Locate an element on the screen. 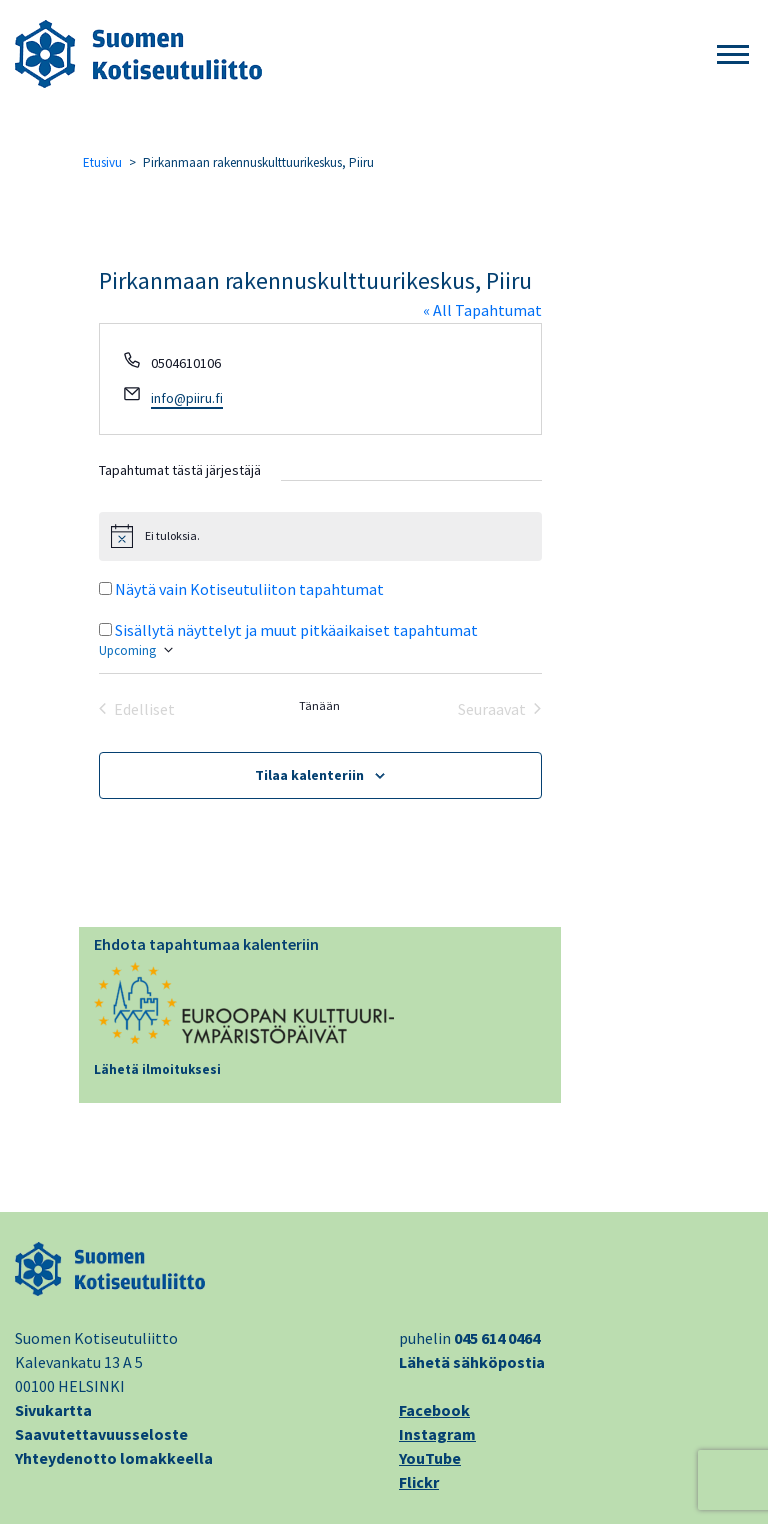 This screenshot has width=768, height=1524. Sisällytä näyttelyt ja muut pitkäaikaiset tapahtumat is located at coordinates (296, 630).